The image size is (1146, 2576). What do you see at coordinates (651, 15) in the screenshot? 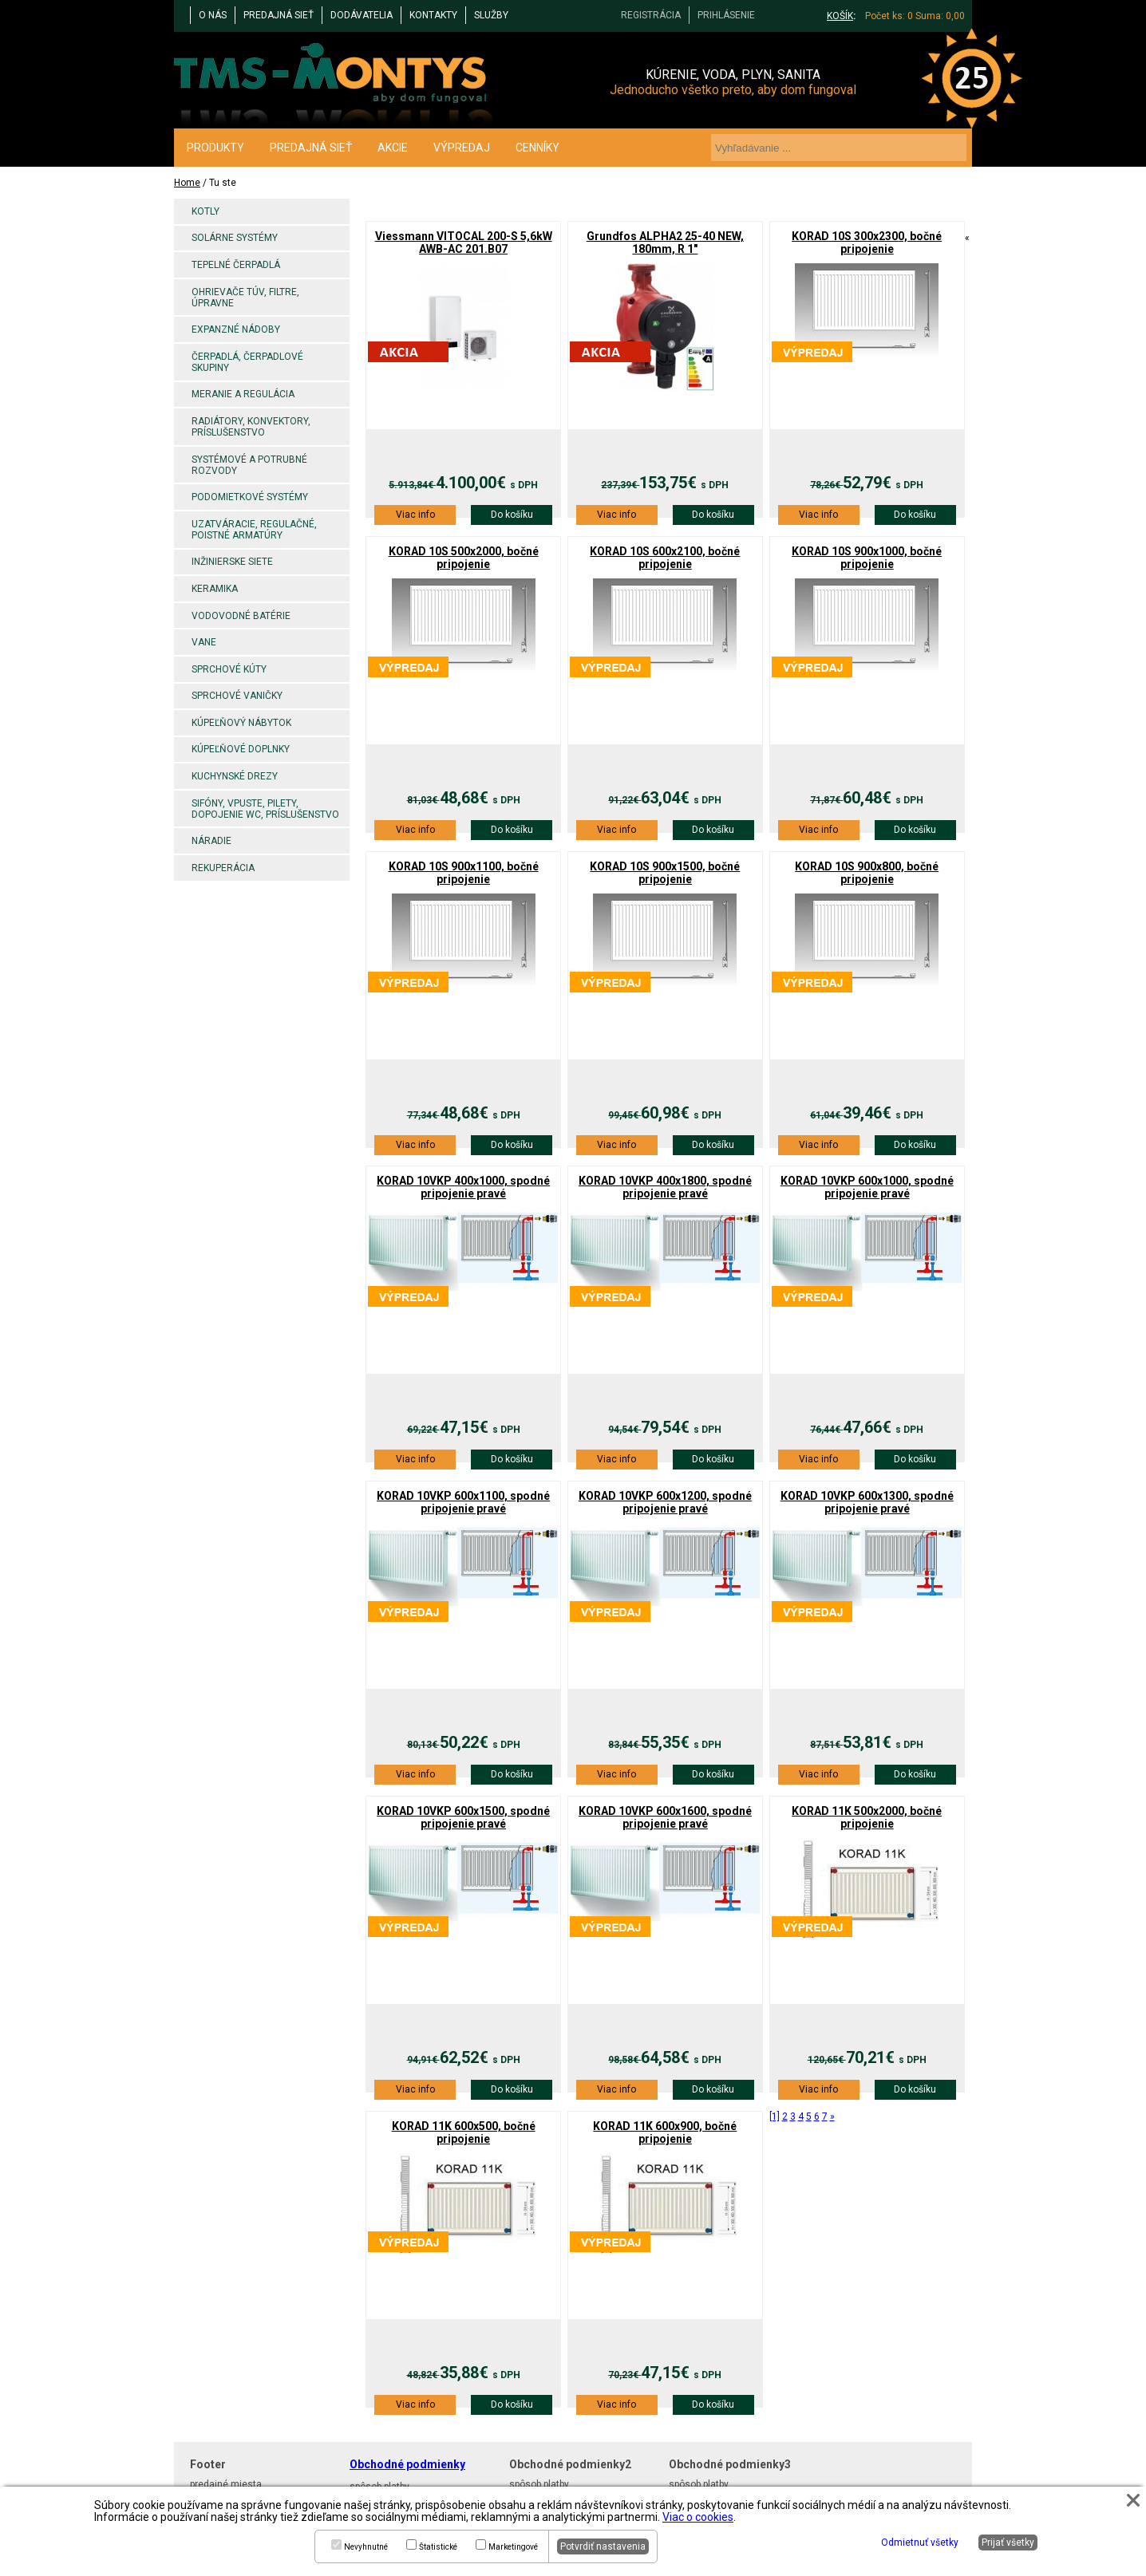
I see `REGISTRÁCIA` at bounding box center [651, 15].